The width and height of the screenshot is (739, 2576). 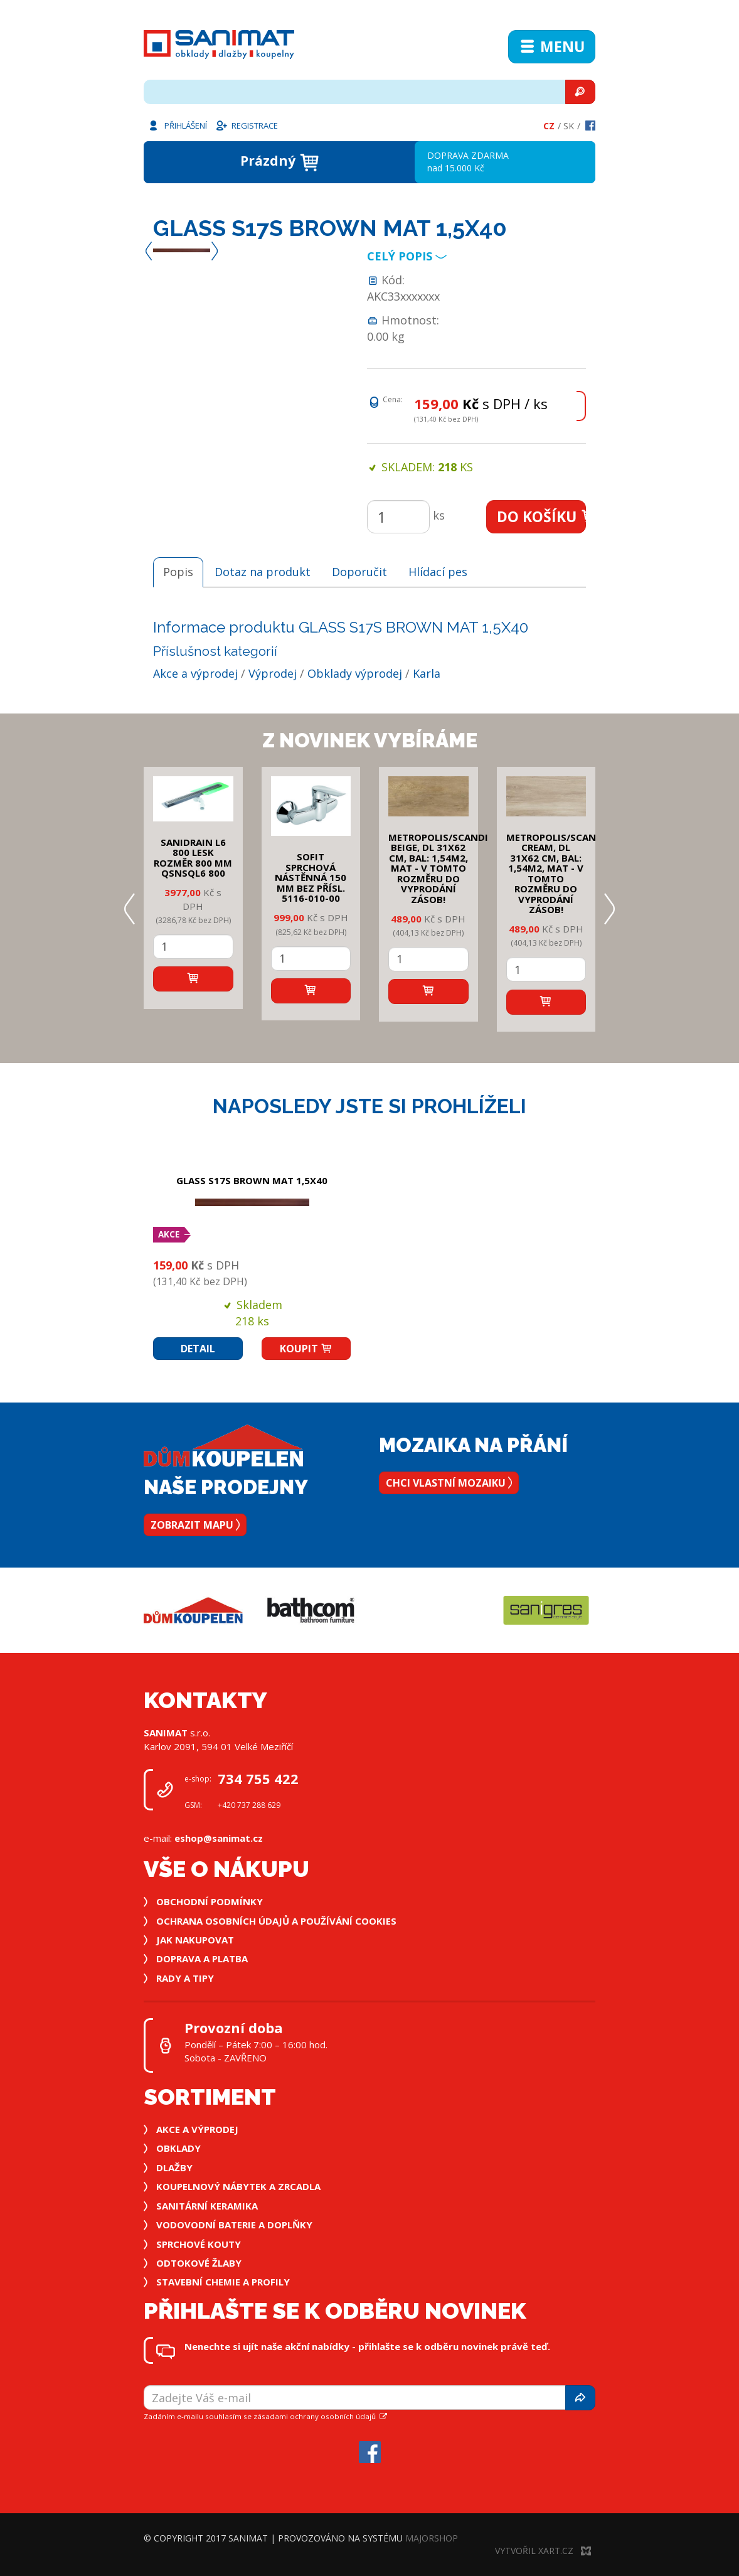 What do you see at coordinates (272, 673) in the screenshot?
I see `Výprodej` at bounding box center [272, 673].